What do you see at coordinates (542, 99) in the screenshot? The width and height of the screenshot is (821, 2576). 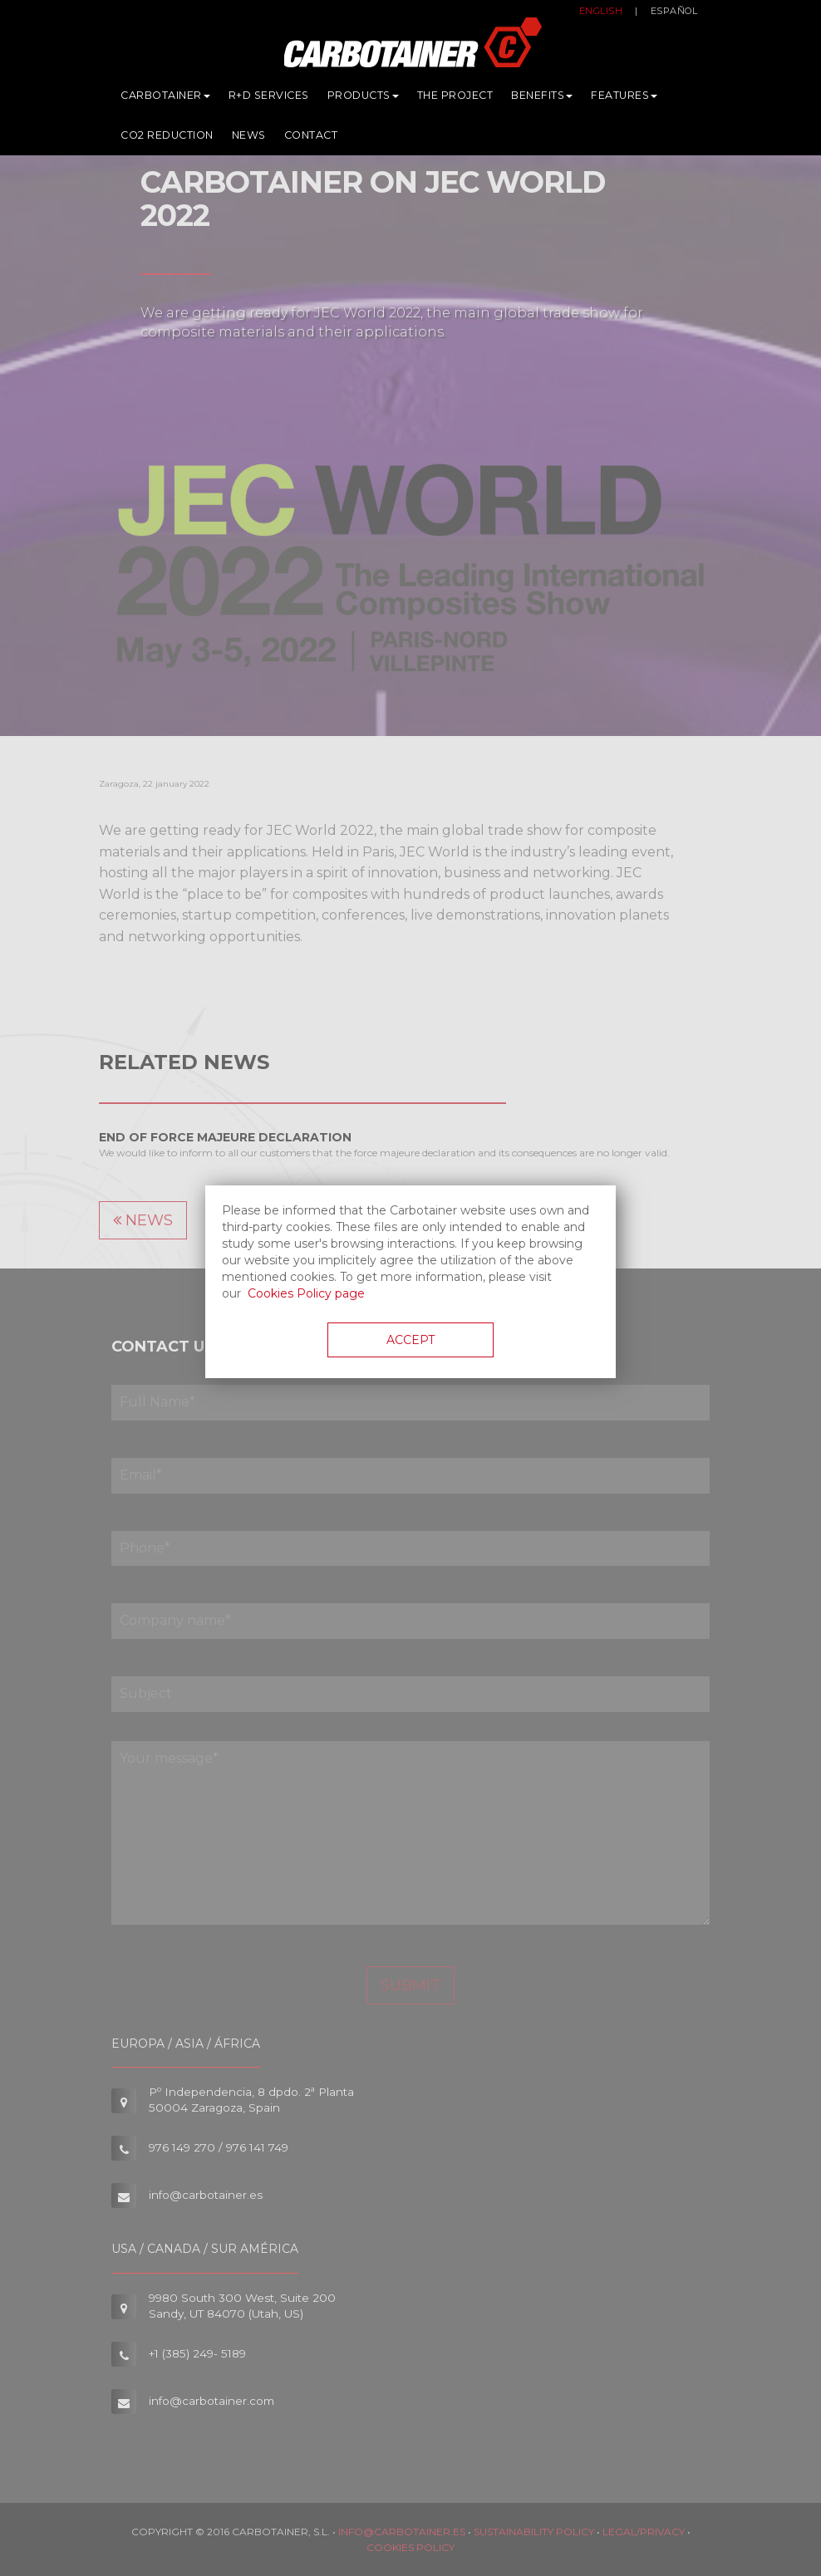 I see `Benefits` at bounding box center [542, 99].